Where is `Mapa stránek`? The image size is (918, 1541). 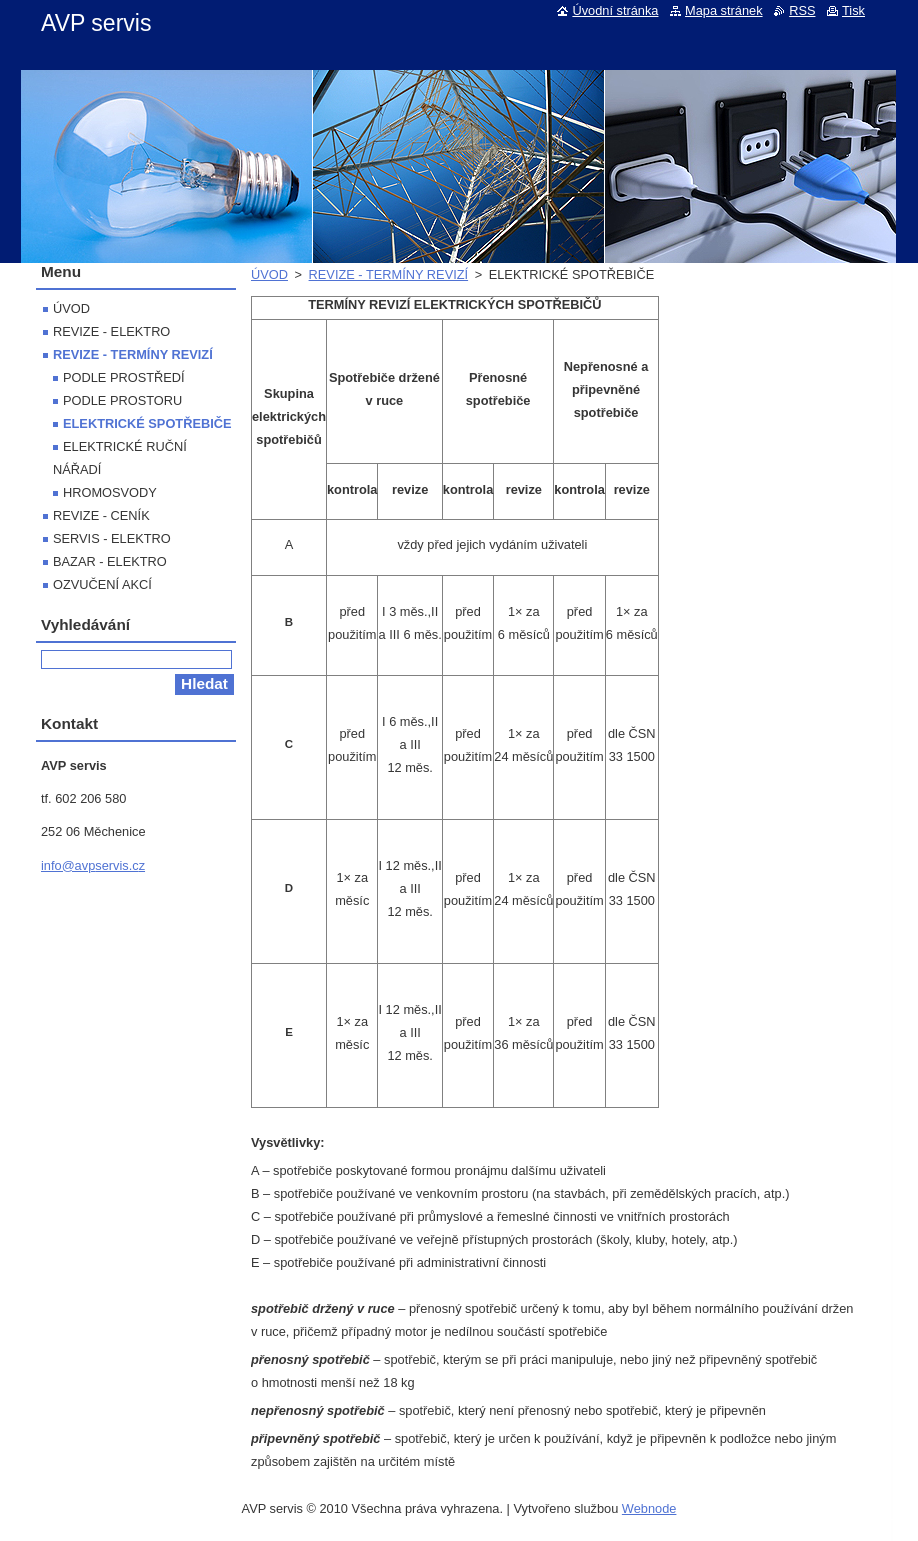 Mapa stránek is located at coordinates (724, 10).